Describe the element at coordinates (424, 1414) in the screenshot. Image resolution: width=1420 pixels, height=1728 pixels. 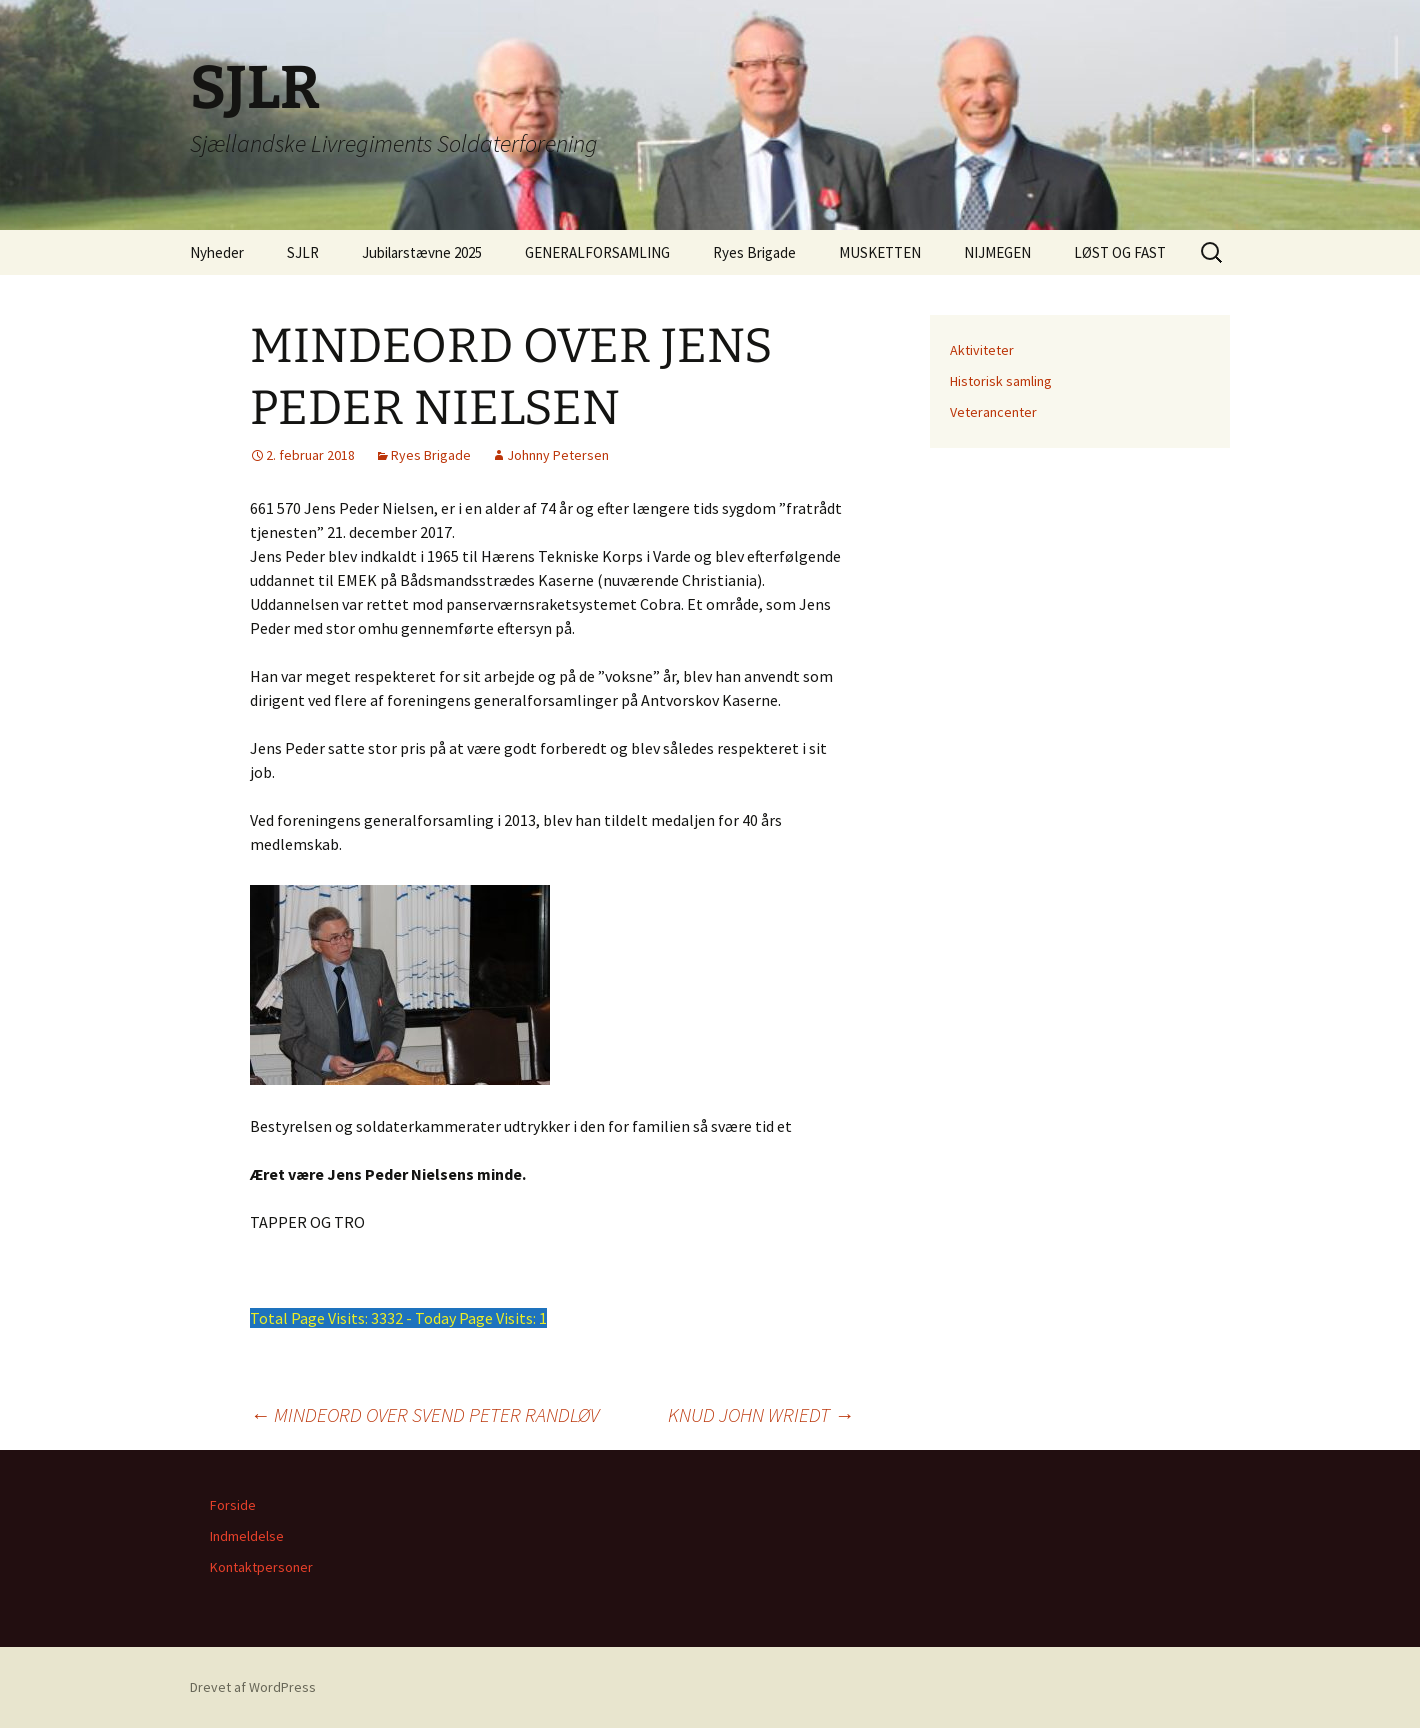
I see `MINDEORD OVER SVEND PETER RANDLØV` at that location.